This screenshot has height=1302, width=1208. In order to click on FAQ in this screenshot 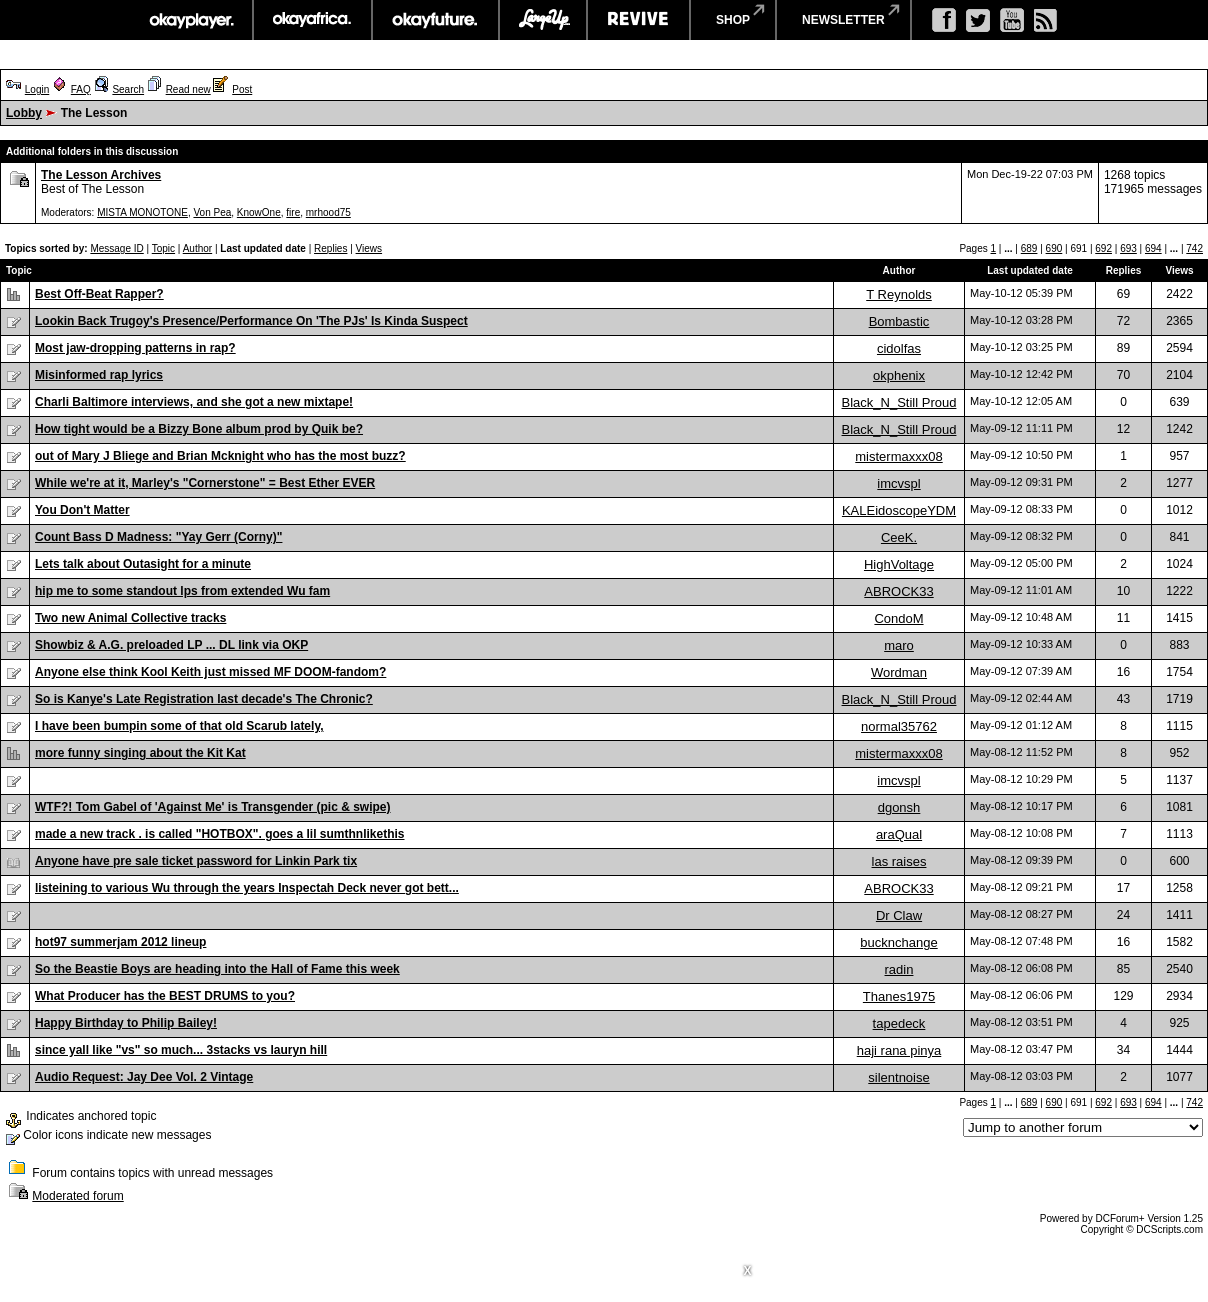, I will do `click(81, 89)`.